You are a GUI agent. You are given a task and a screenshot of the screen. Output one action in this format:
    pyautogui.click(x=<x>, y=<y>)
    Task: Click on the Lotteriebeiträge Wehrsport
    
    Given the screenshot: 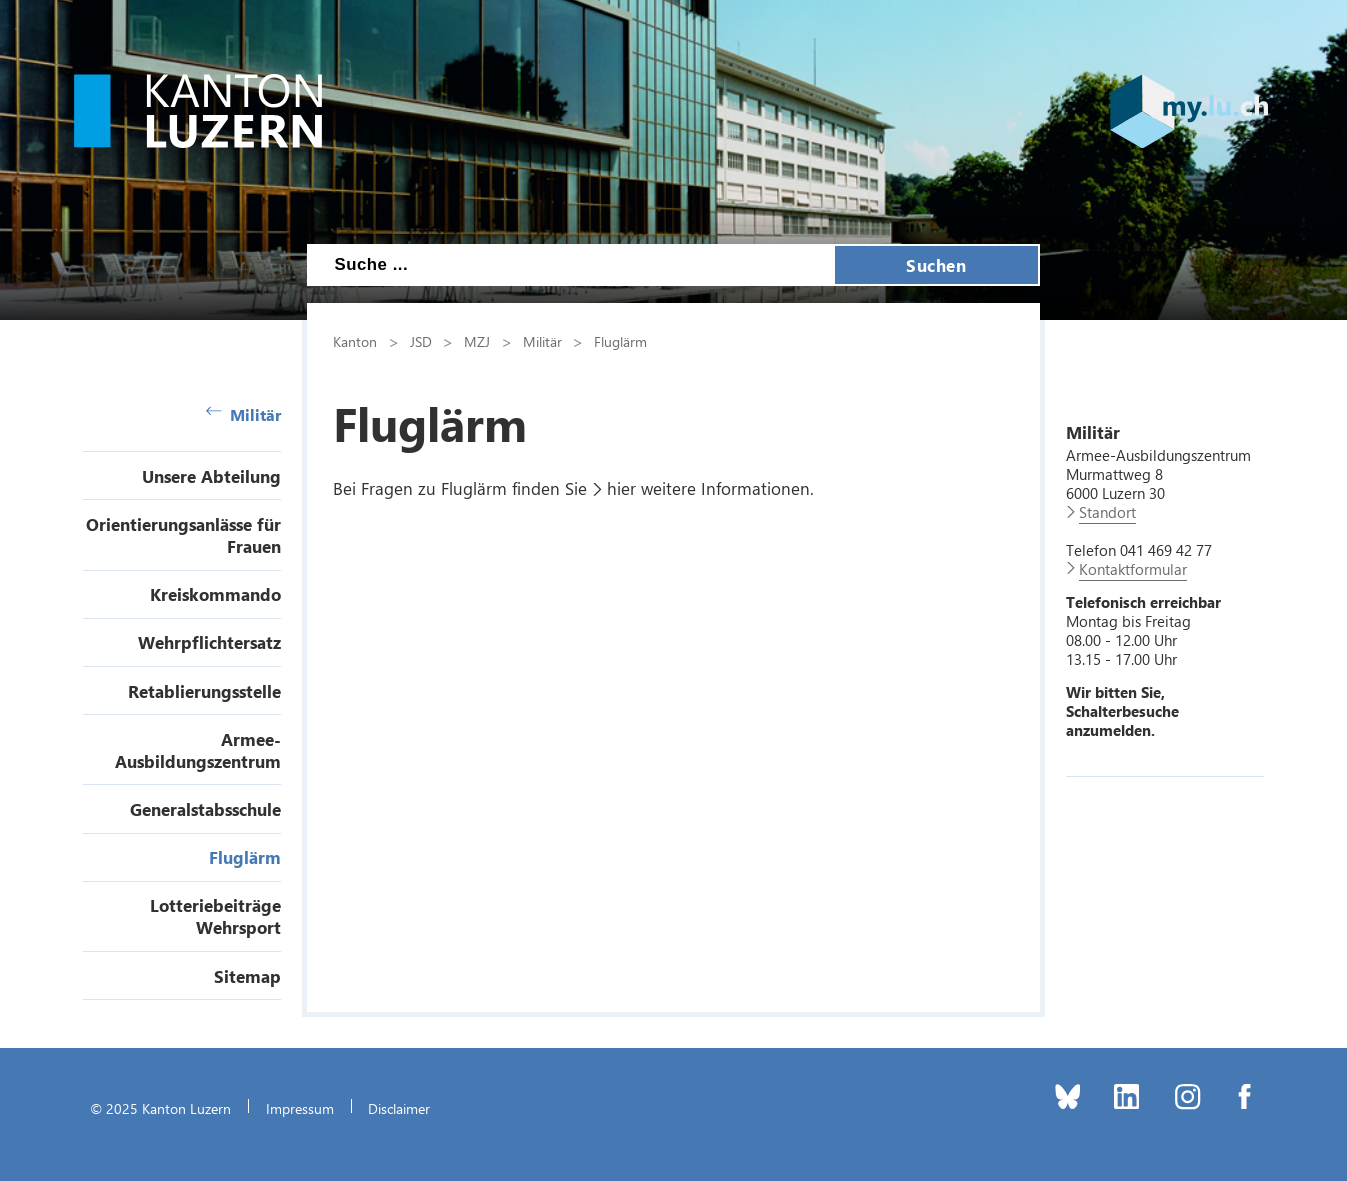 What is the action you would take?
    pyautogui.click(x=215, y=916)
    